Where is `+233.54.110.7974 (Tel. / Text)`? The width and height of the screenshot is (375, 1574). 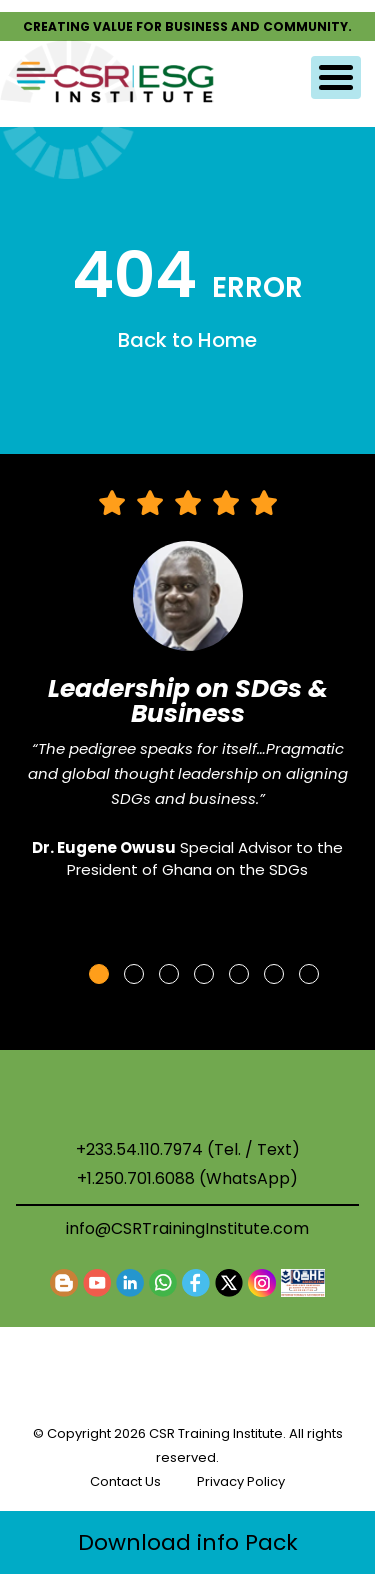
+233.54.110.7974 (Tel. / Text) is located at coordinates (188, 1150).